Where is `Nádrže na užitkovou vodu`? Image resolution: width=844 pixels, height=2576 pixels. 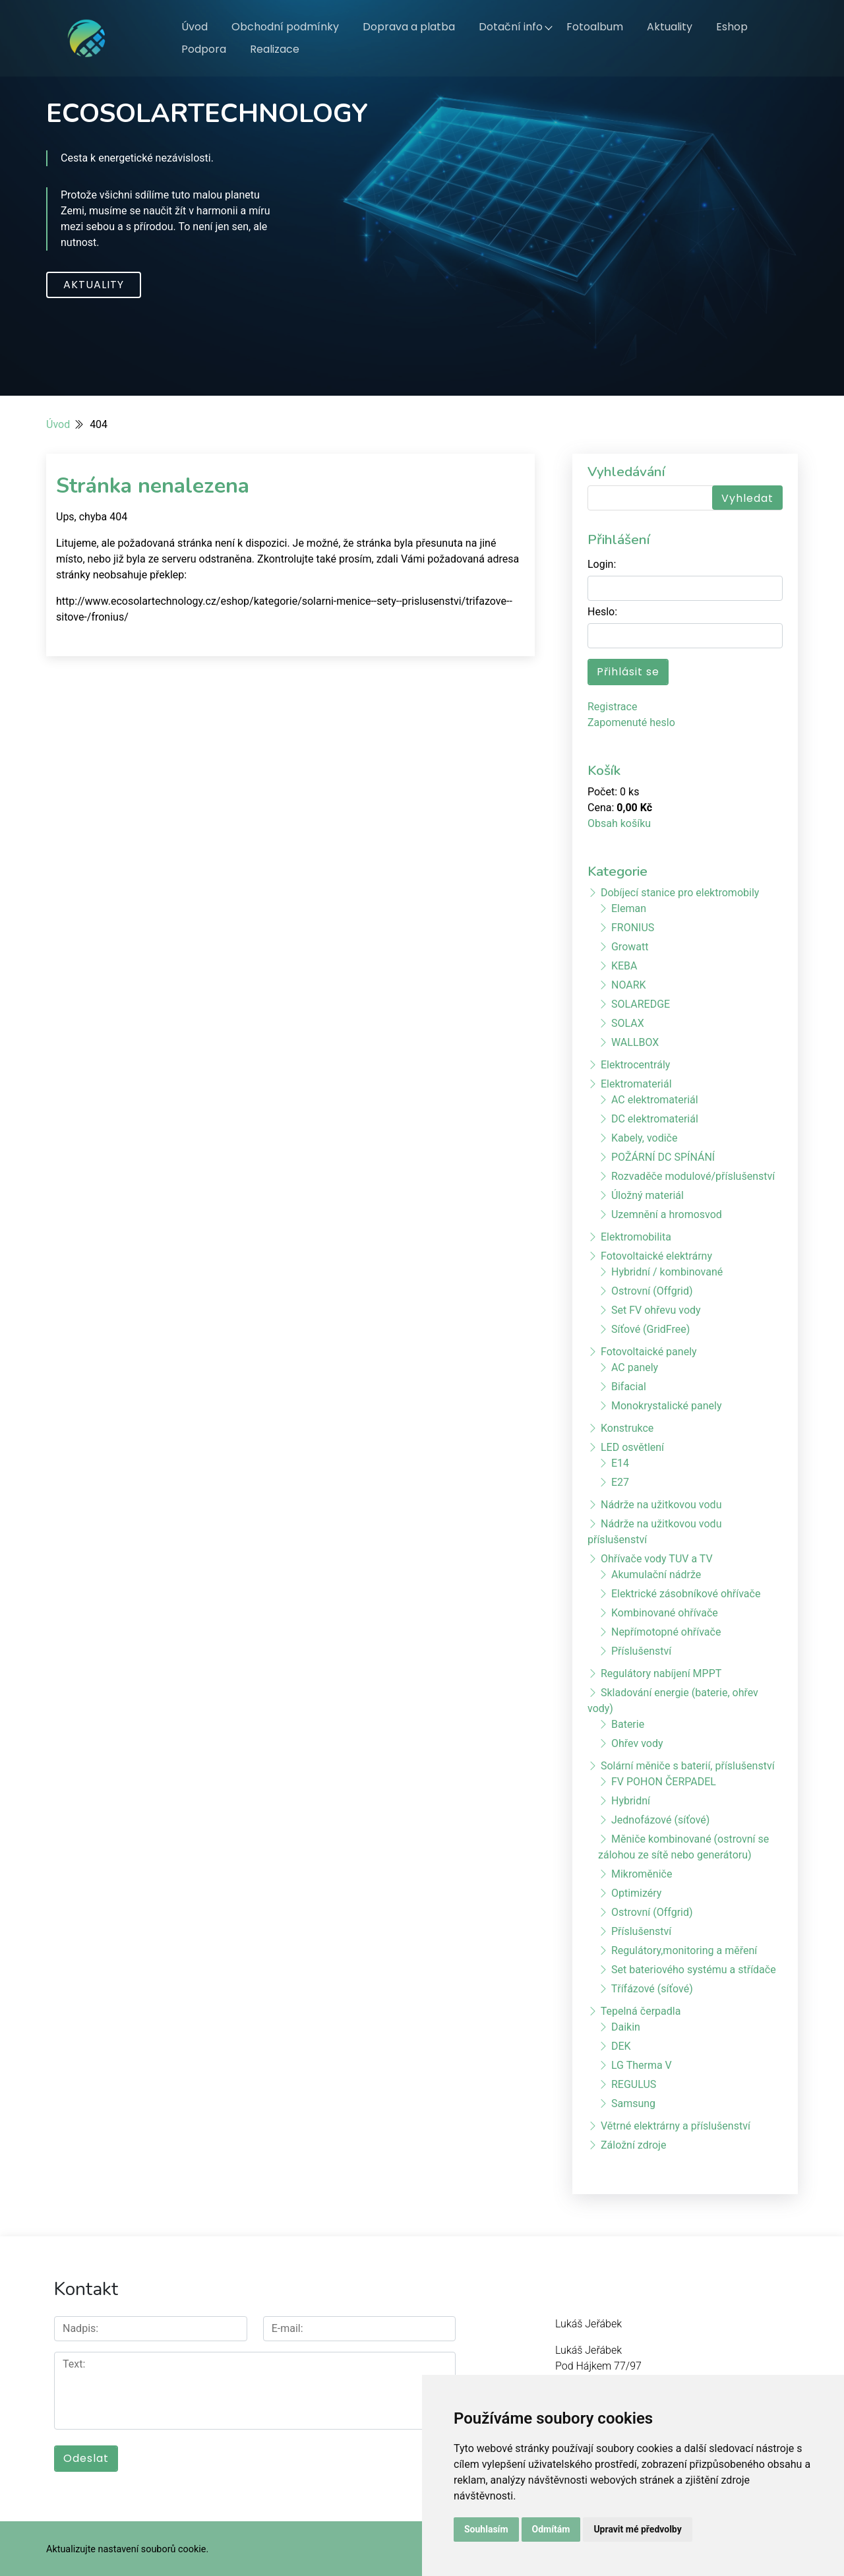
Nádrže na užitkovou vodu is located at coordinates (661, 1504).